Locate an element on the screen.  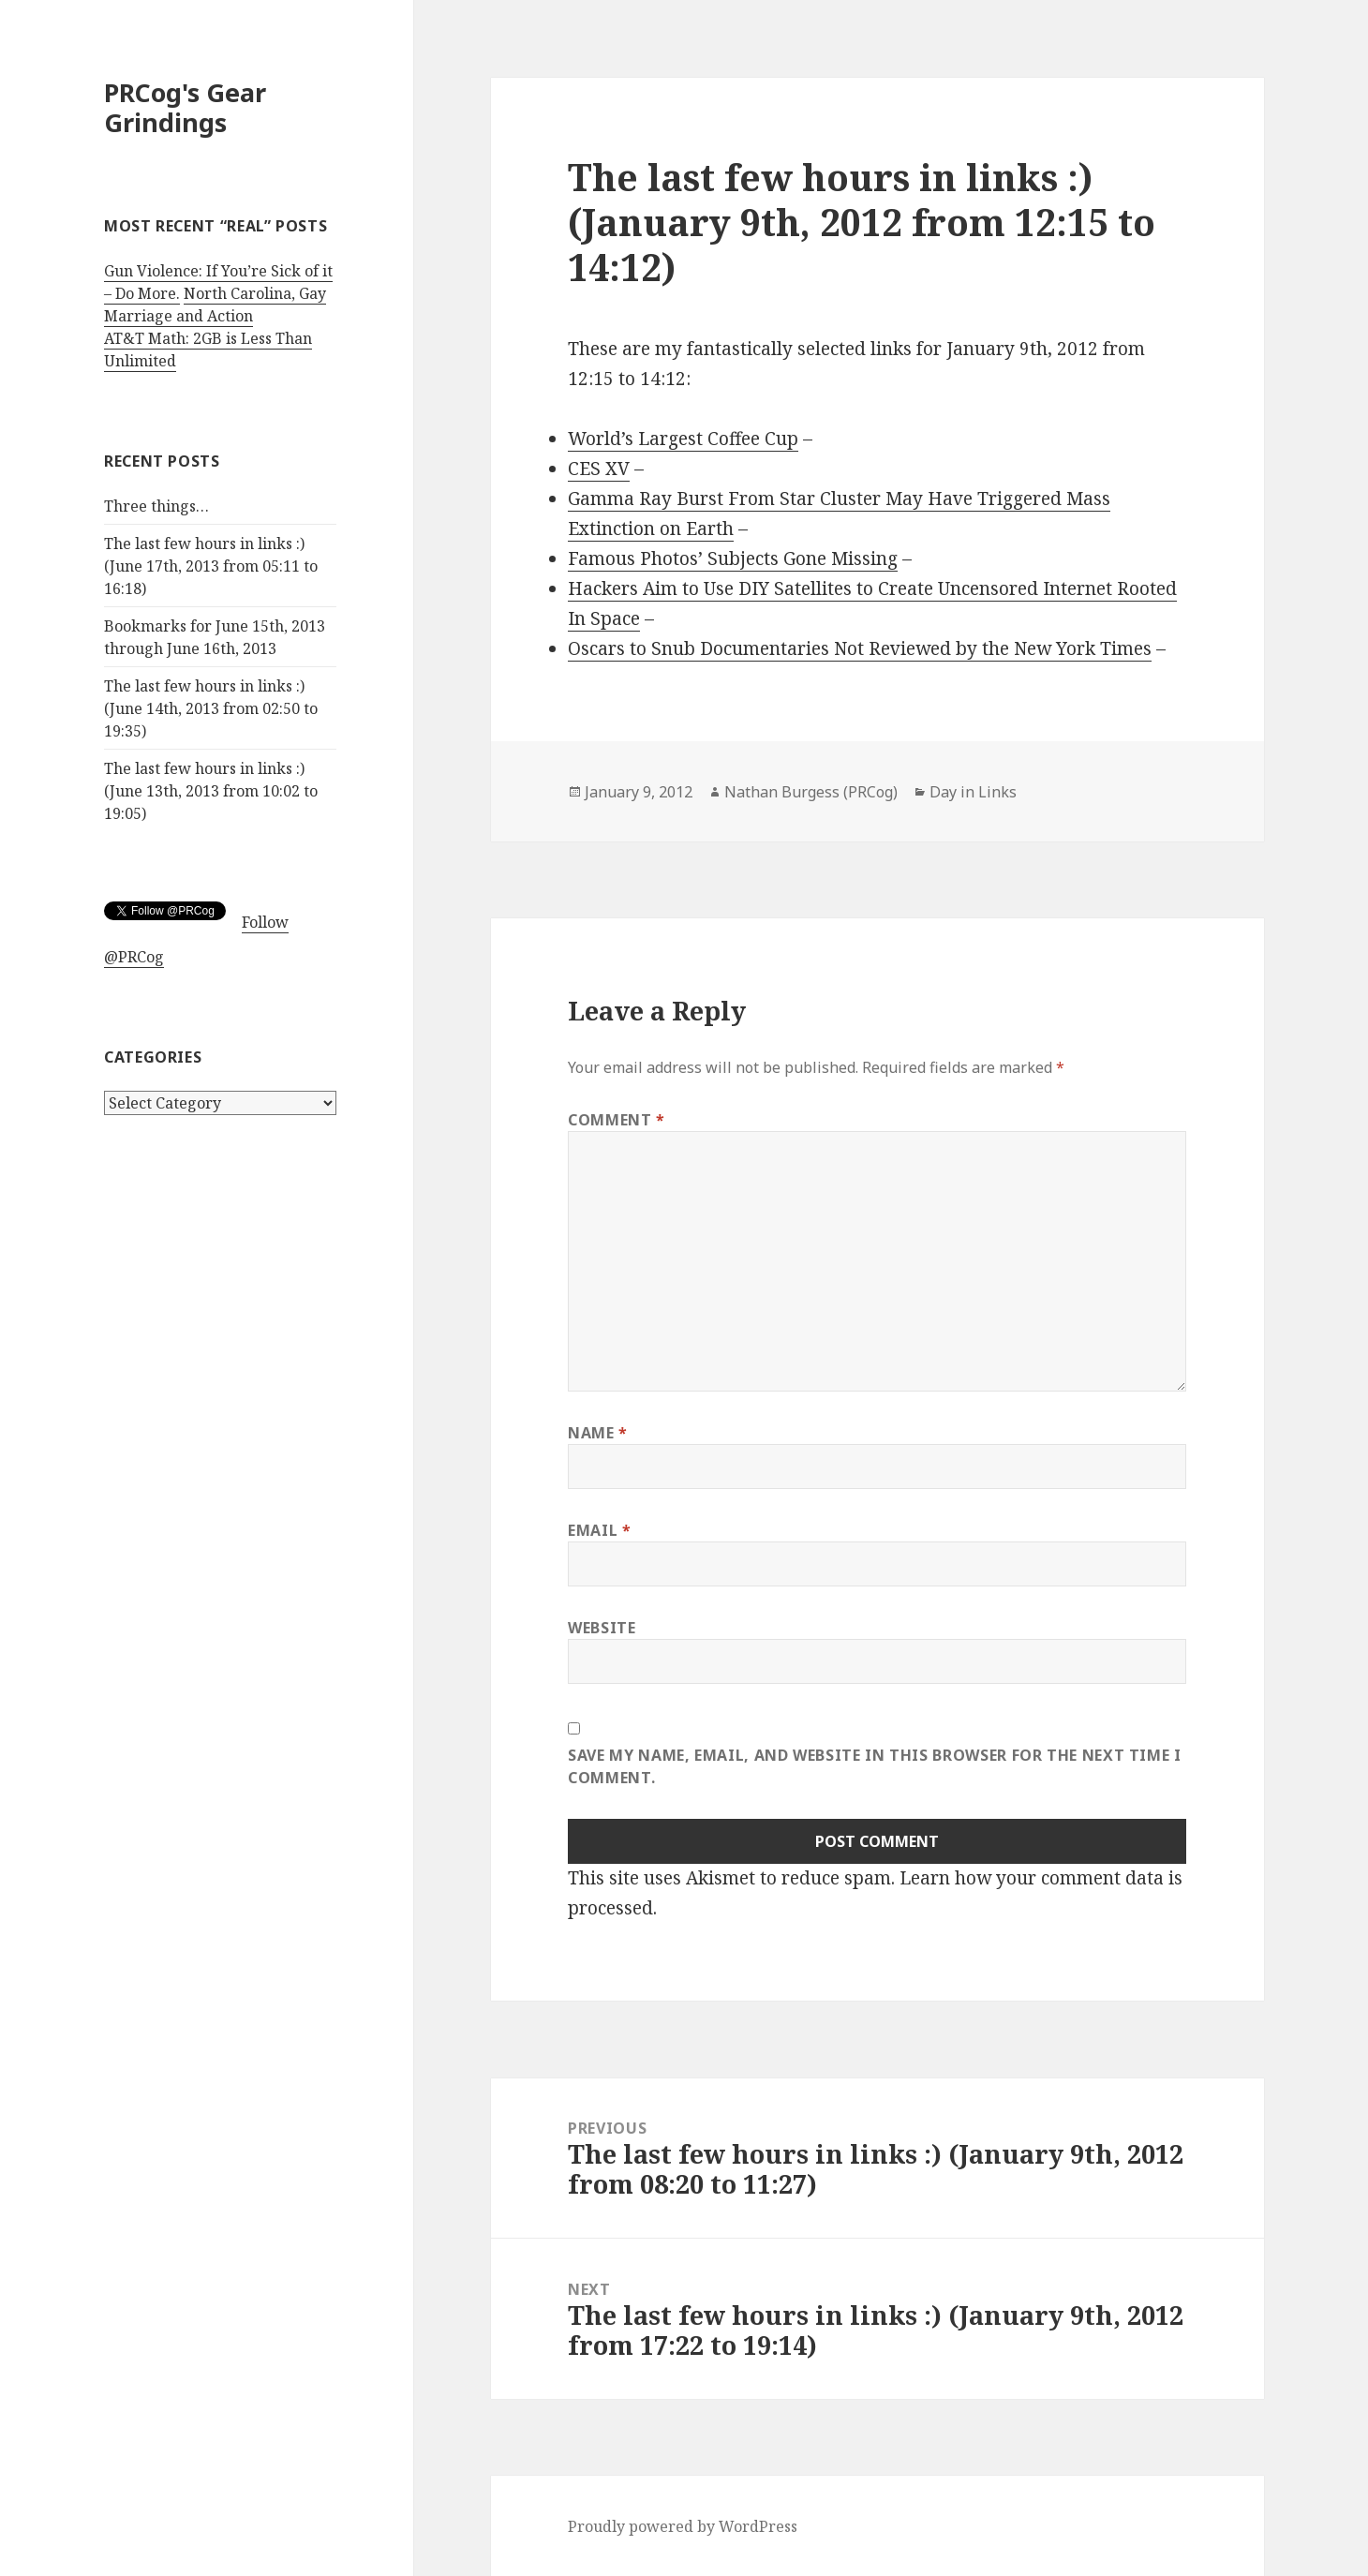
Name is located at coordinates (598, 1432).